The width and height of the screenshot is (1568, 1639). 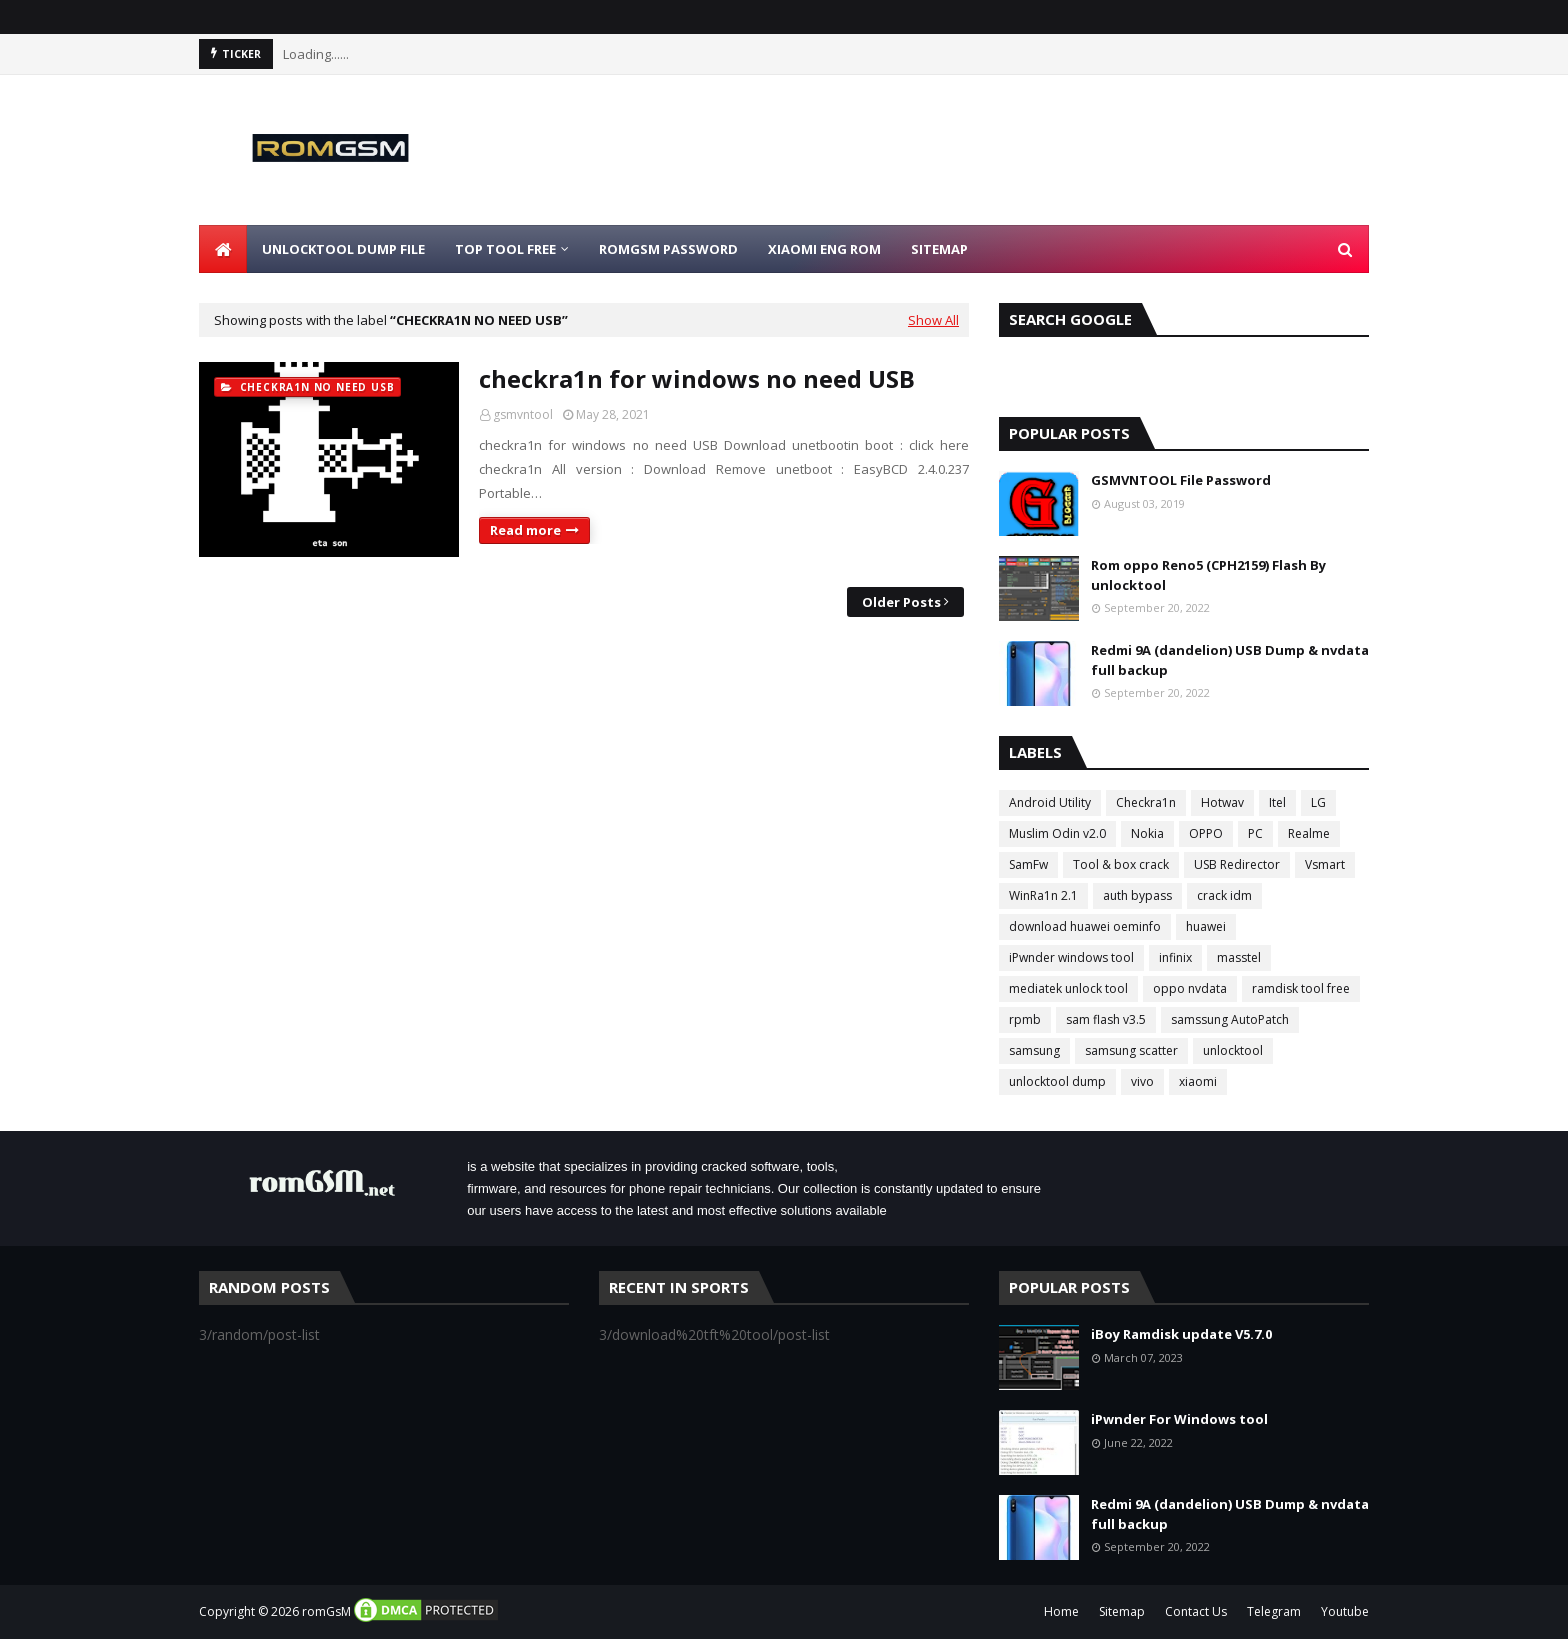 What do you see at coordinates (523, 414) in the screenshot?
I see `gsmvntool` at bounding box center [523, 414].